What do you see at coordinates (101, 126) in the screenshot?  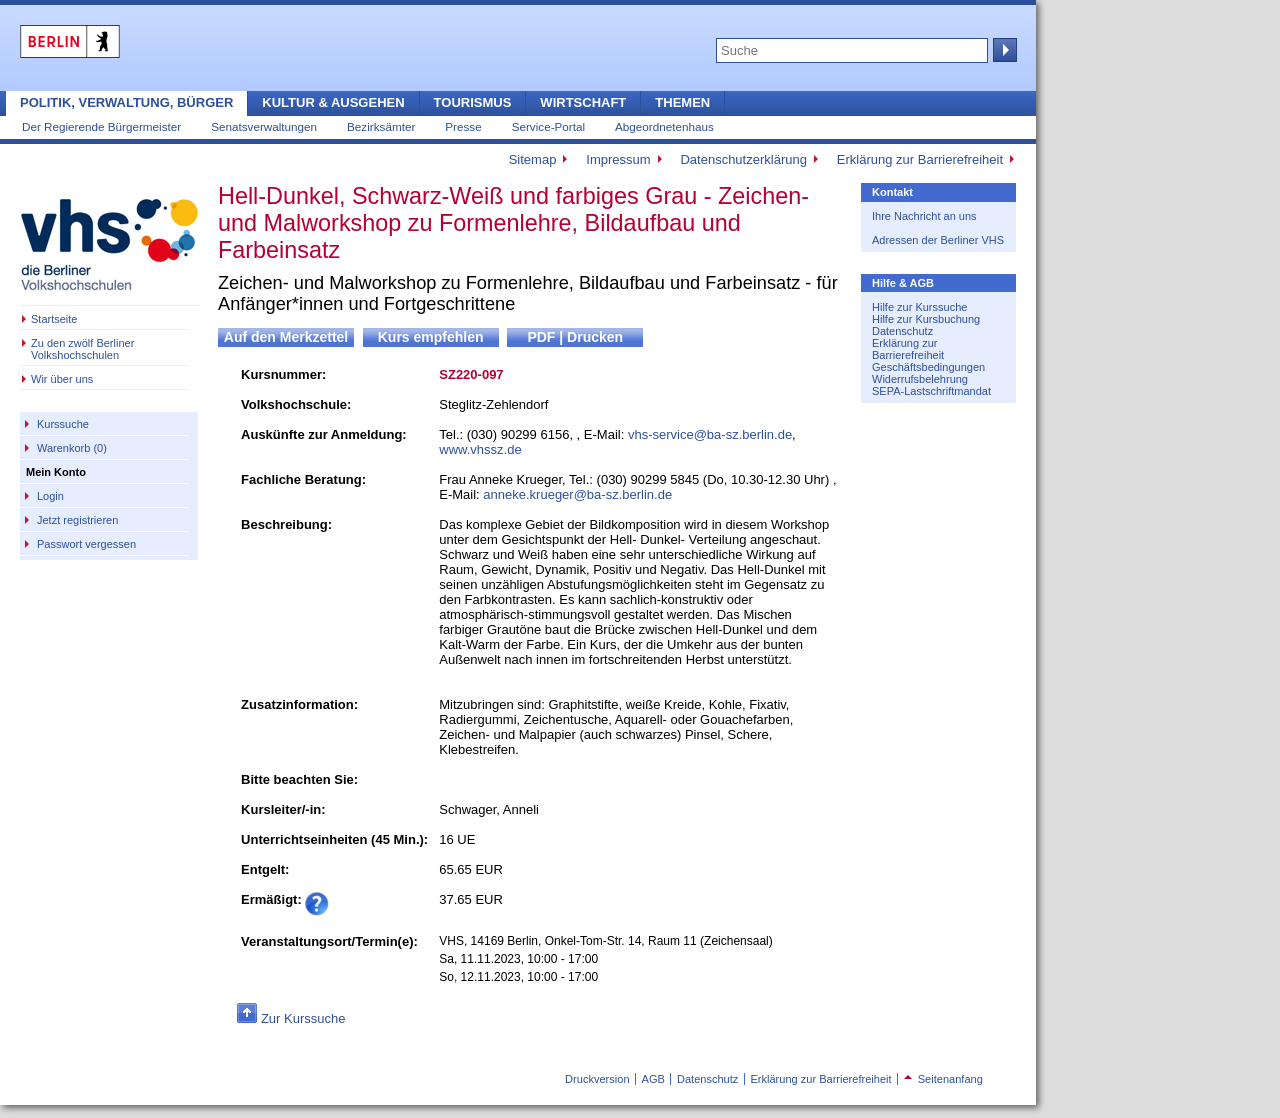 I see `Der Regierende Bürgermeister` at bounding box center [101, 126].